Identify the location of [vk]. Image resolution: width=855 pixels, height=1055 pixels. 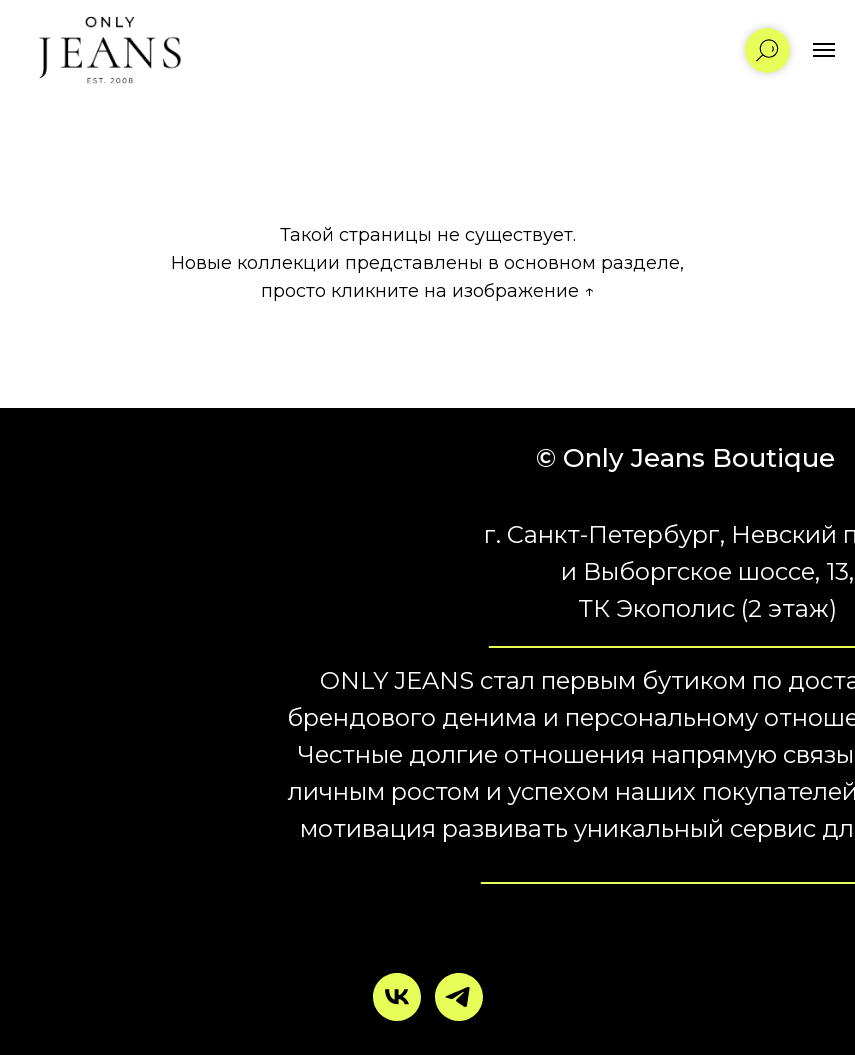
(397, 997).